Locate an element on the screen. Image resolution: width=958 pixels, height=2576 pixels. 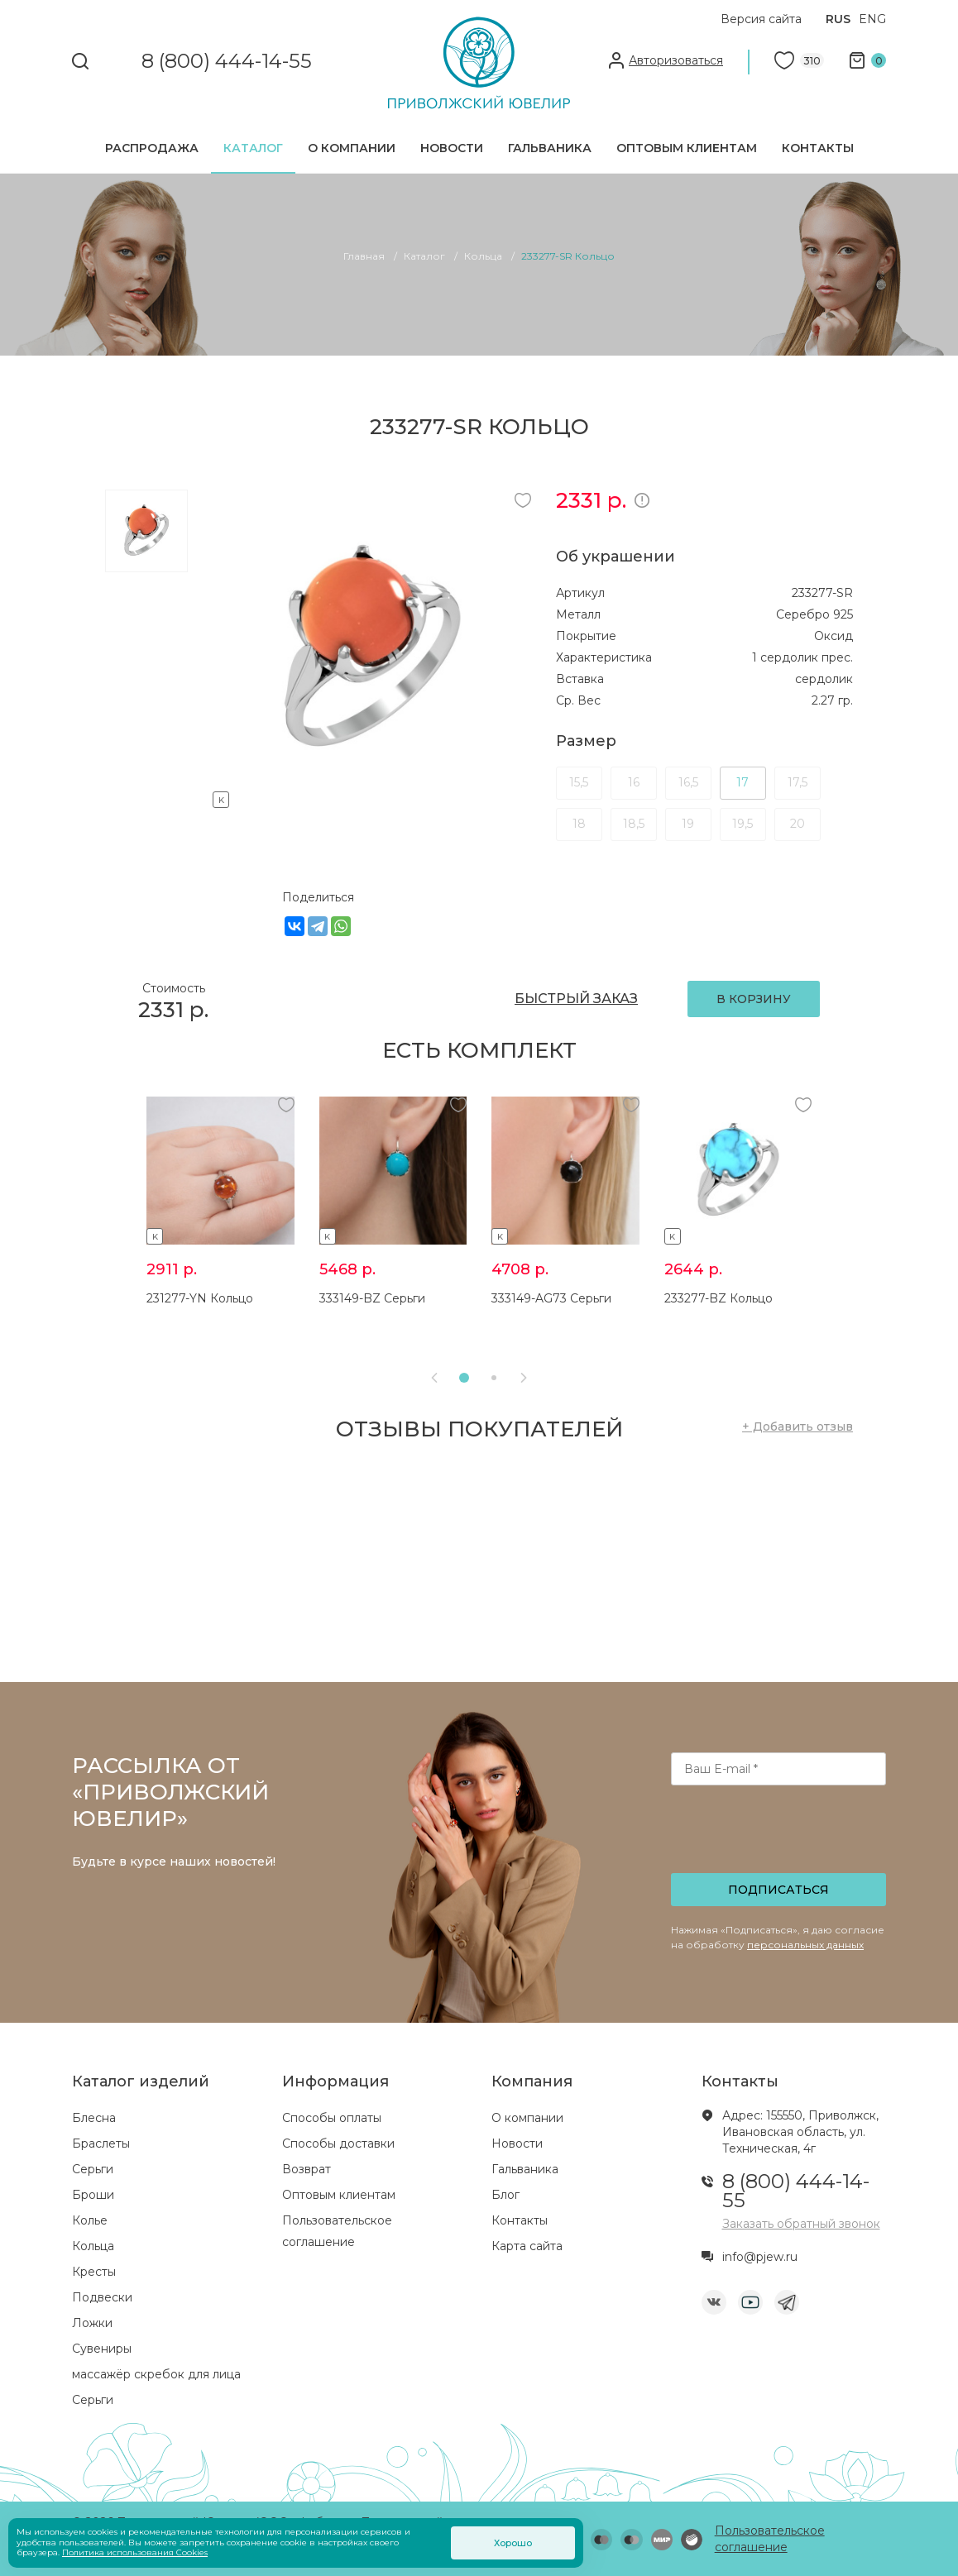
Кресты is located at coordinates (94, 2271).